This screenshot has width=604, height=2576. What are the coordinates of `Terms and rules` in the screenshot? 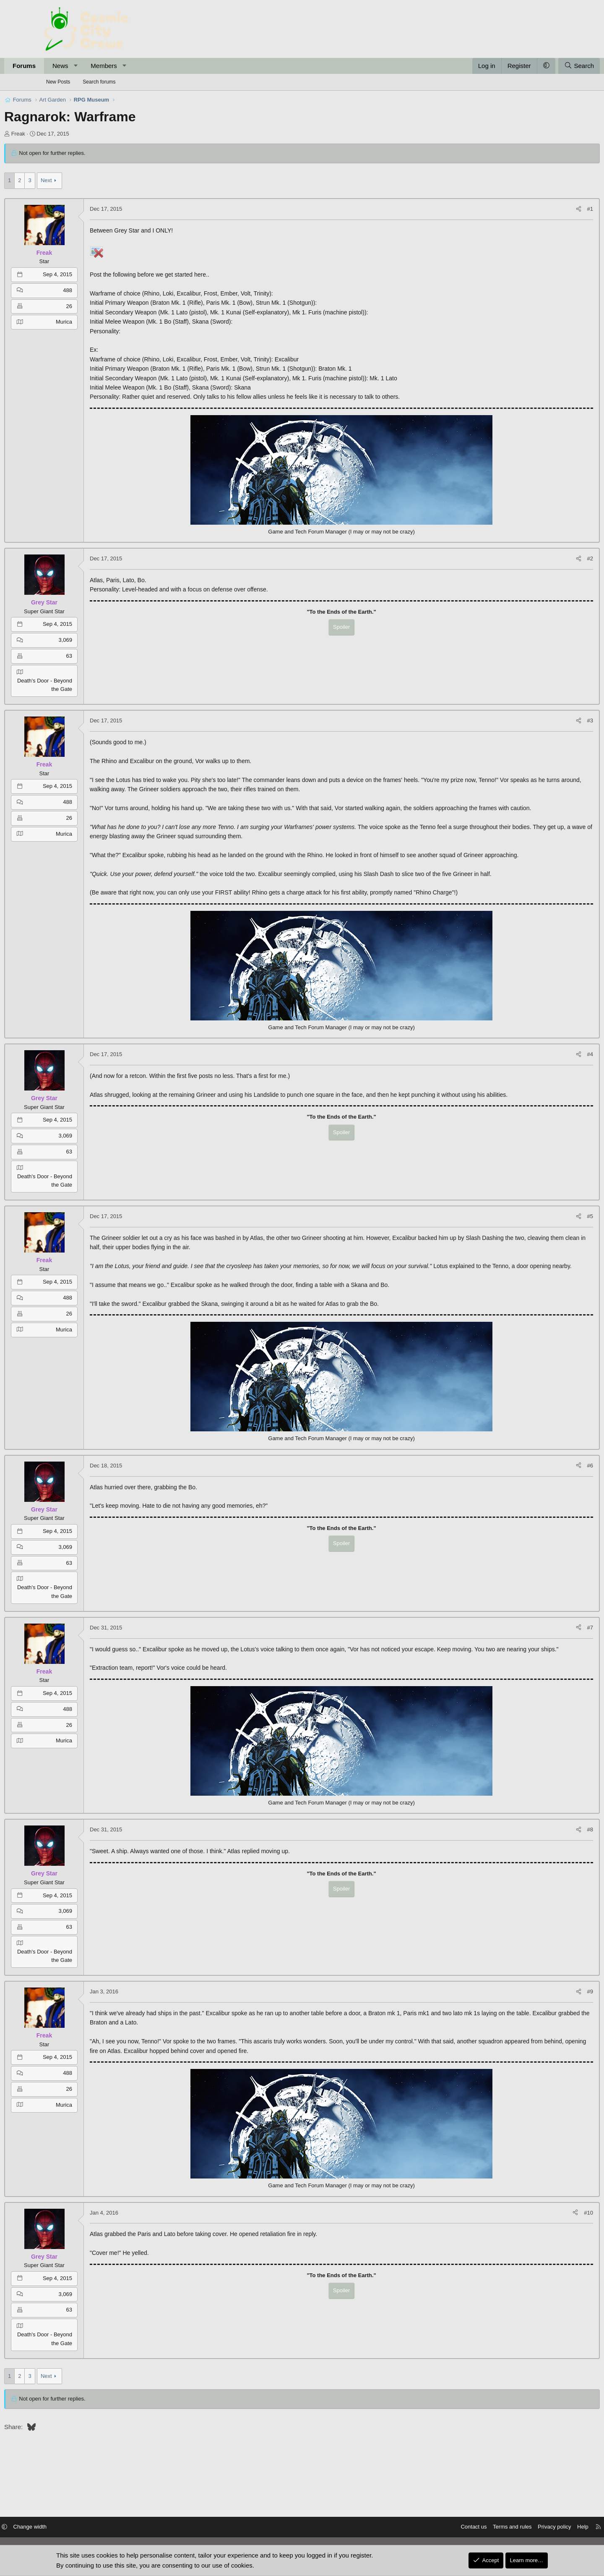 It's located at (465, 2527).